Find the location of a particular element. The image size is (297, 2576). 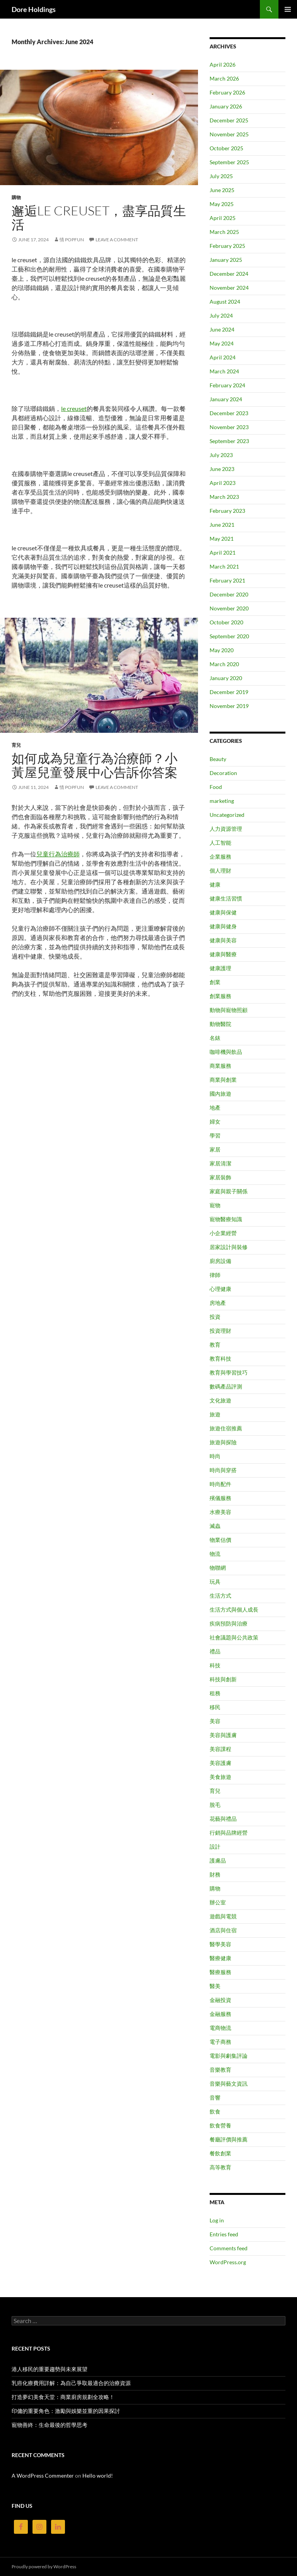

美容護膚 is located at coordinates (220, 1763).